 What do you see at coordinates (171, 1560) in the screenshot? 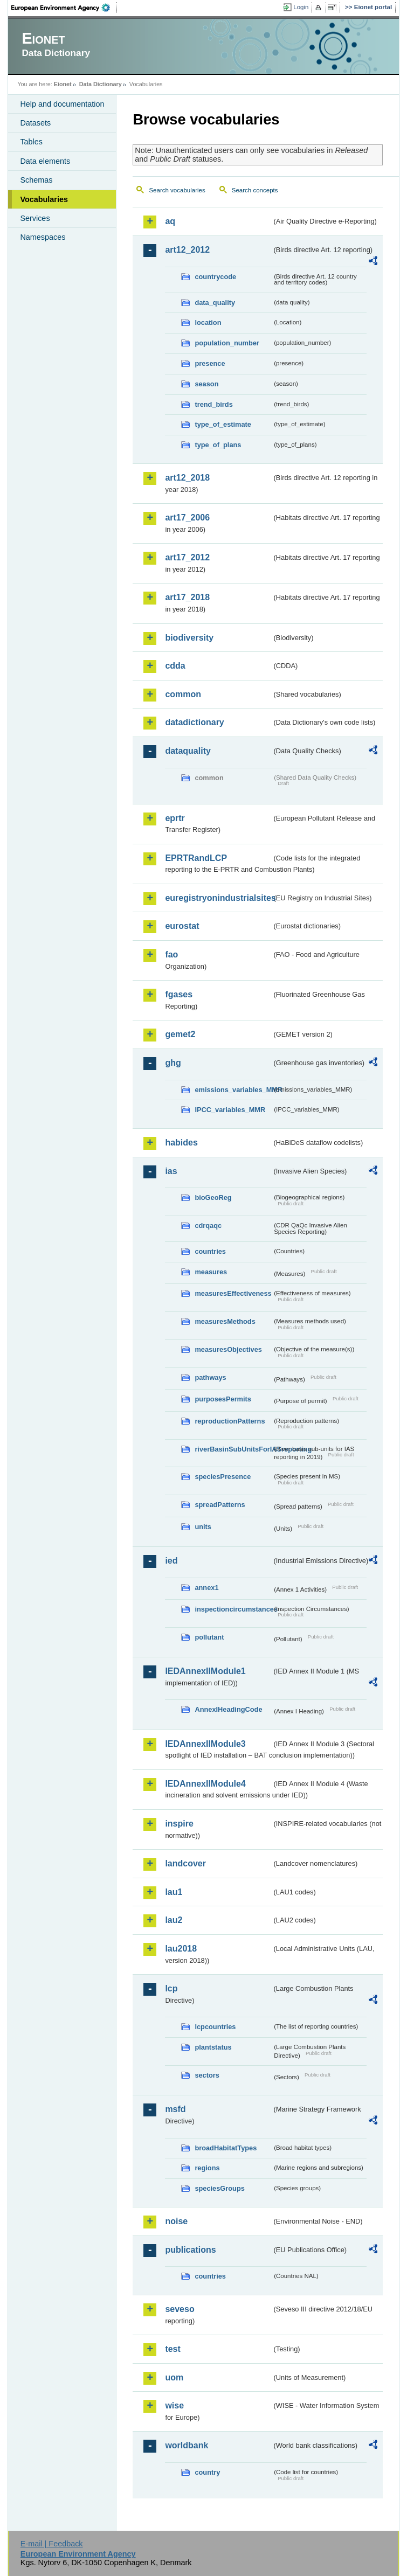
I see `ied` at bounding box center [171, 1560].